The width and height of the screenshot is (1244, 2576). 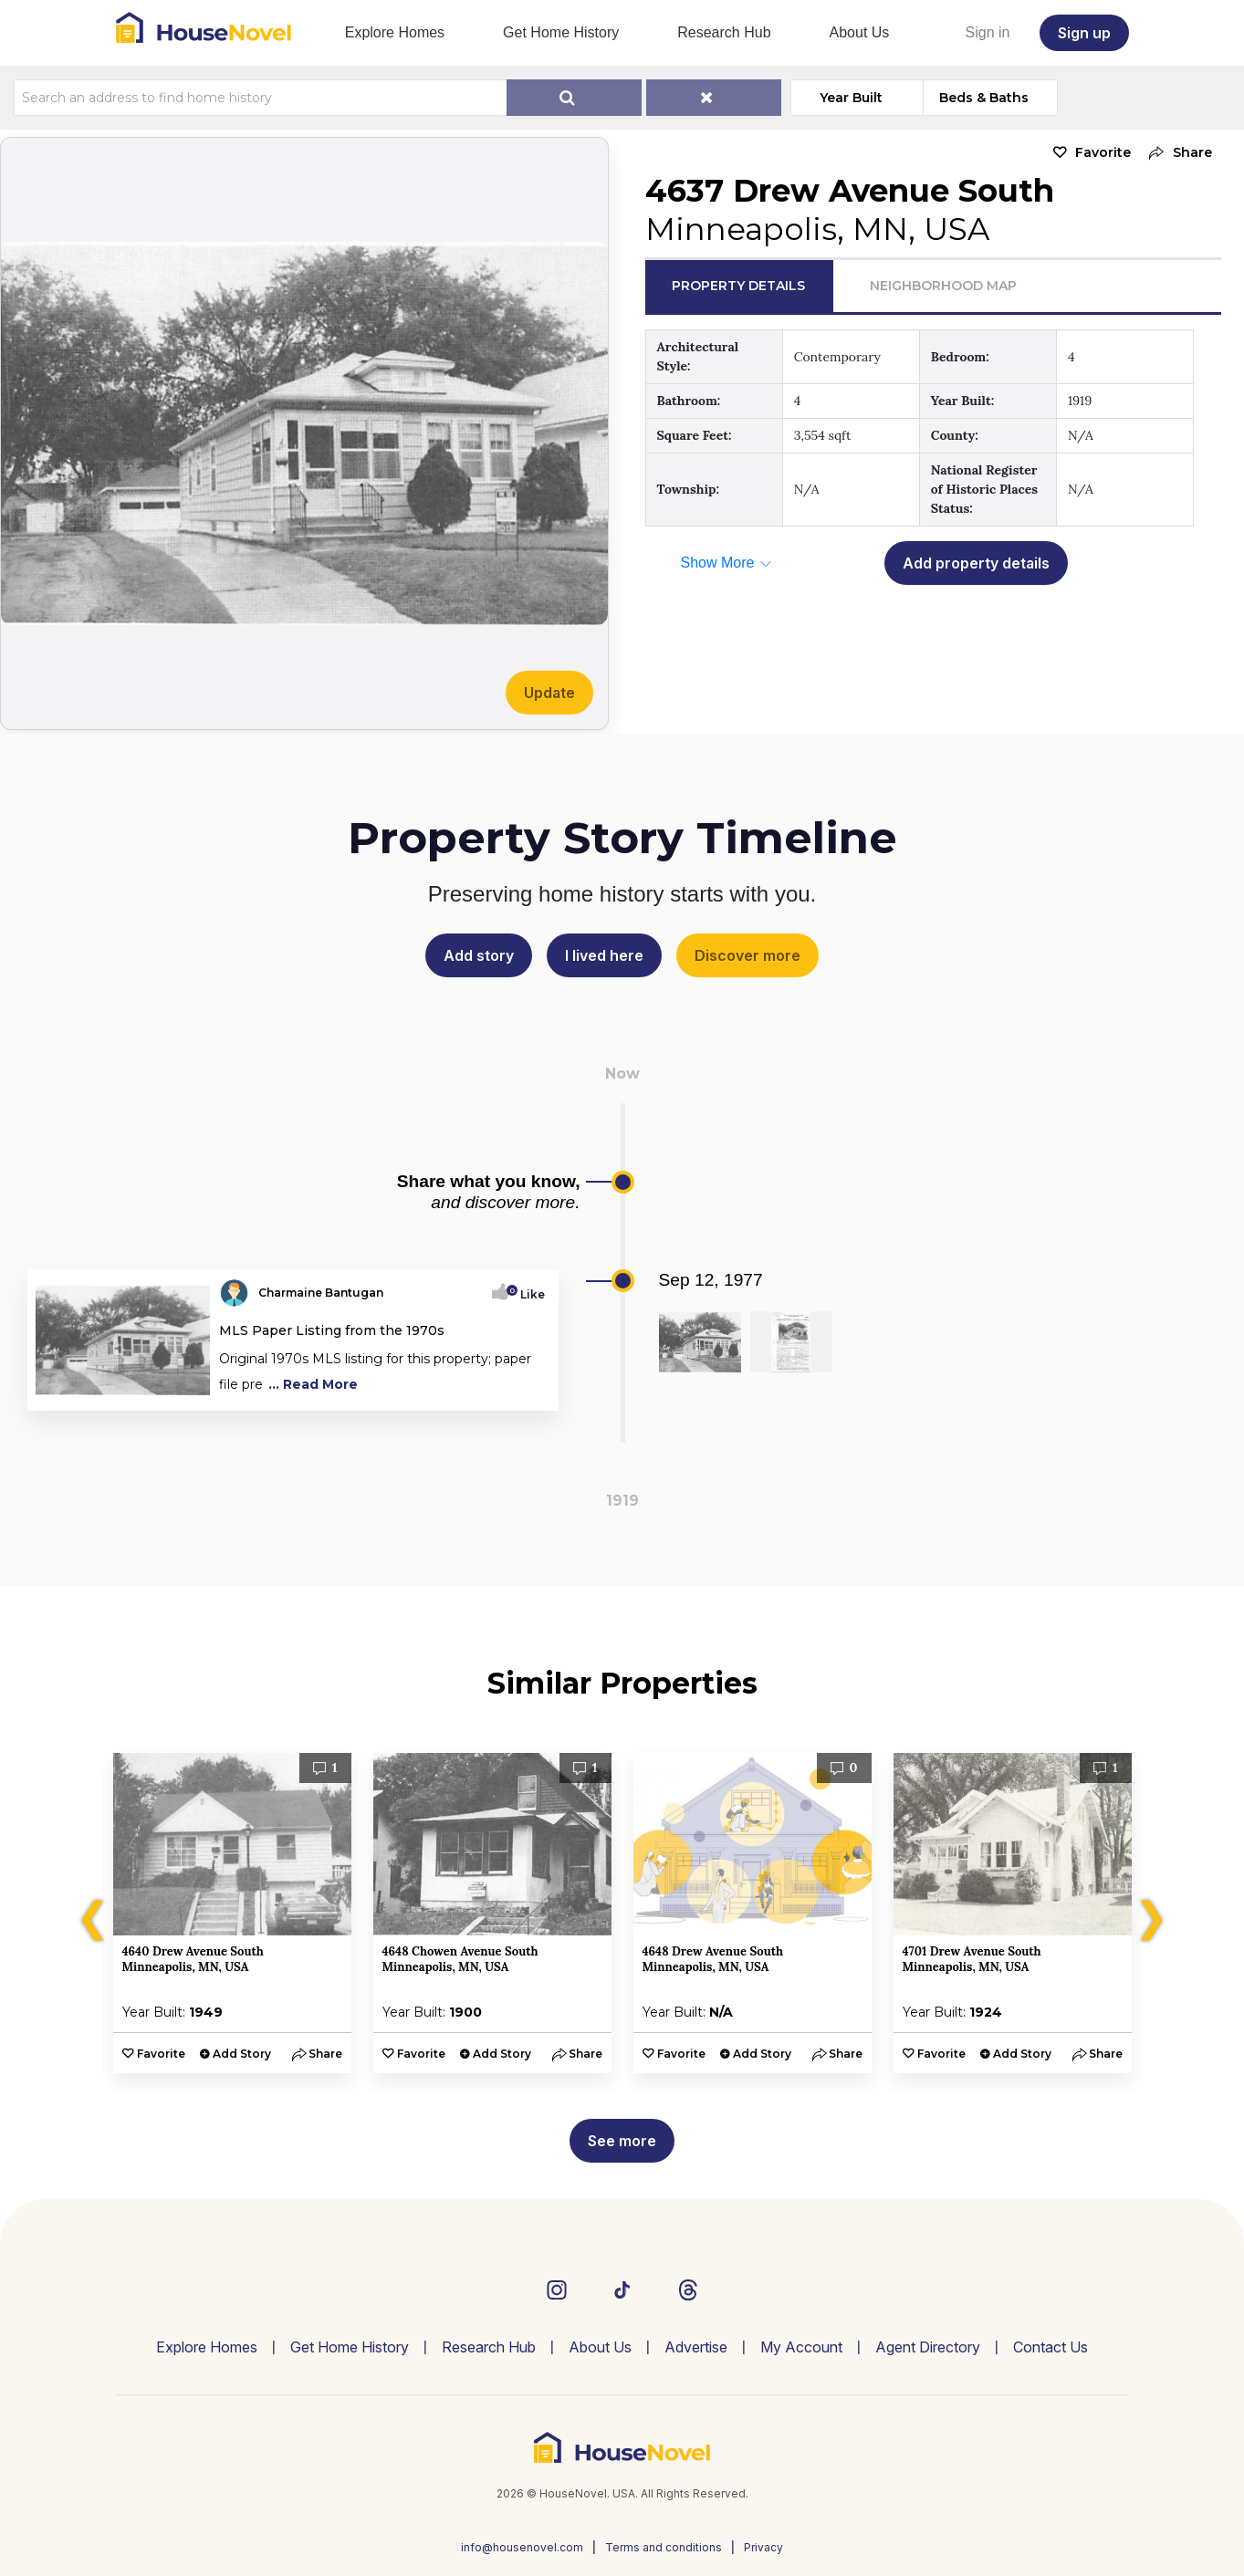 I want to click on Beds & Baths, so click(x=984, y=97).